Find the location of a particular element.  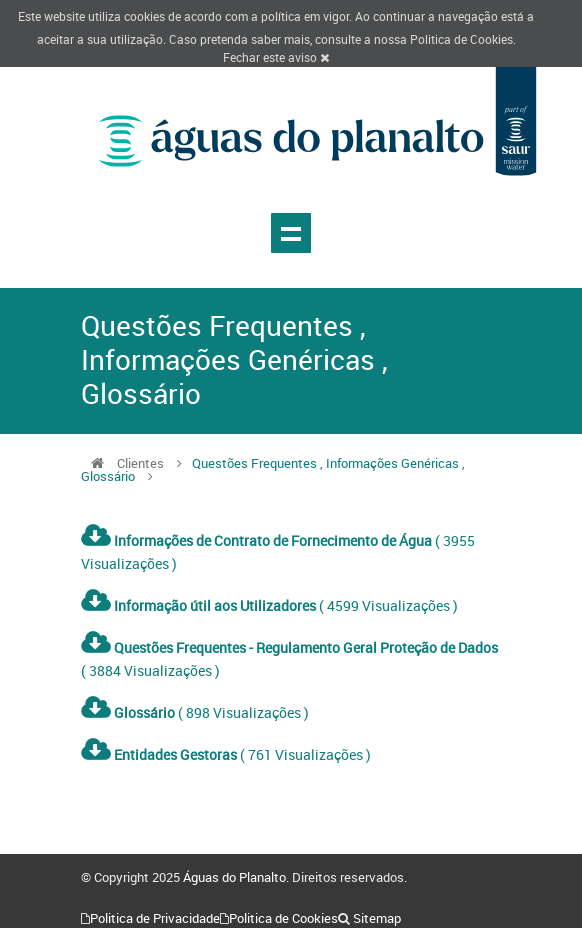

( 4599 Visualizações ) is located at coordinates (269, 605).